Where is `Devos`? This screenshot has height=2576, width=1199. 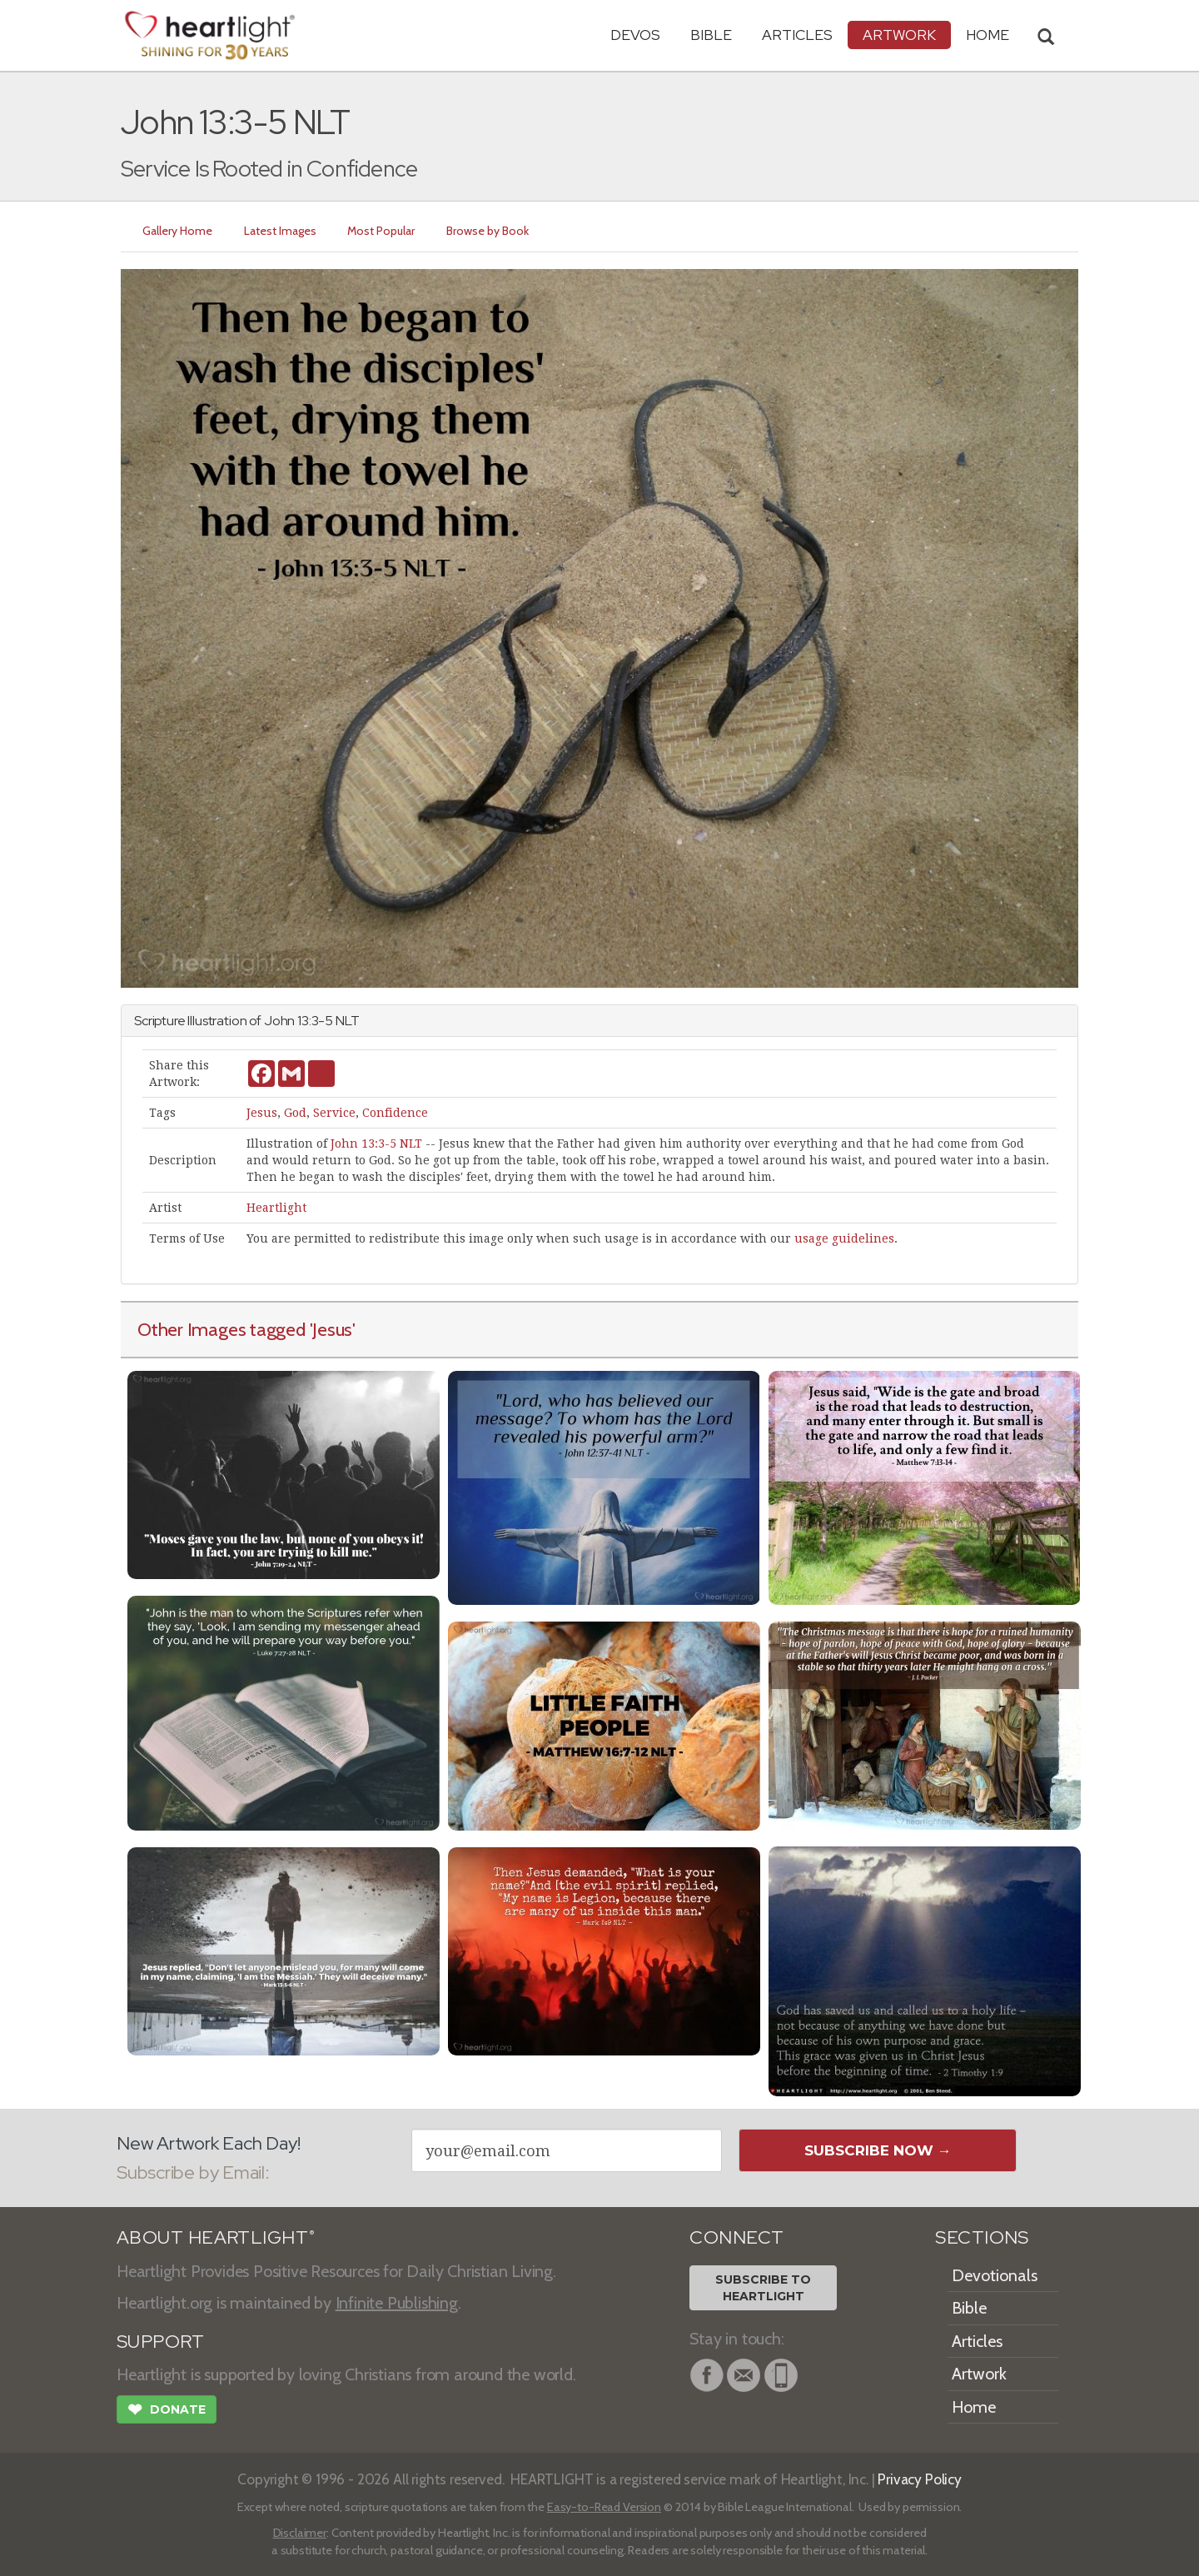 Devos is located at coordinates (635, 34).